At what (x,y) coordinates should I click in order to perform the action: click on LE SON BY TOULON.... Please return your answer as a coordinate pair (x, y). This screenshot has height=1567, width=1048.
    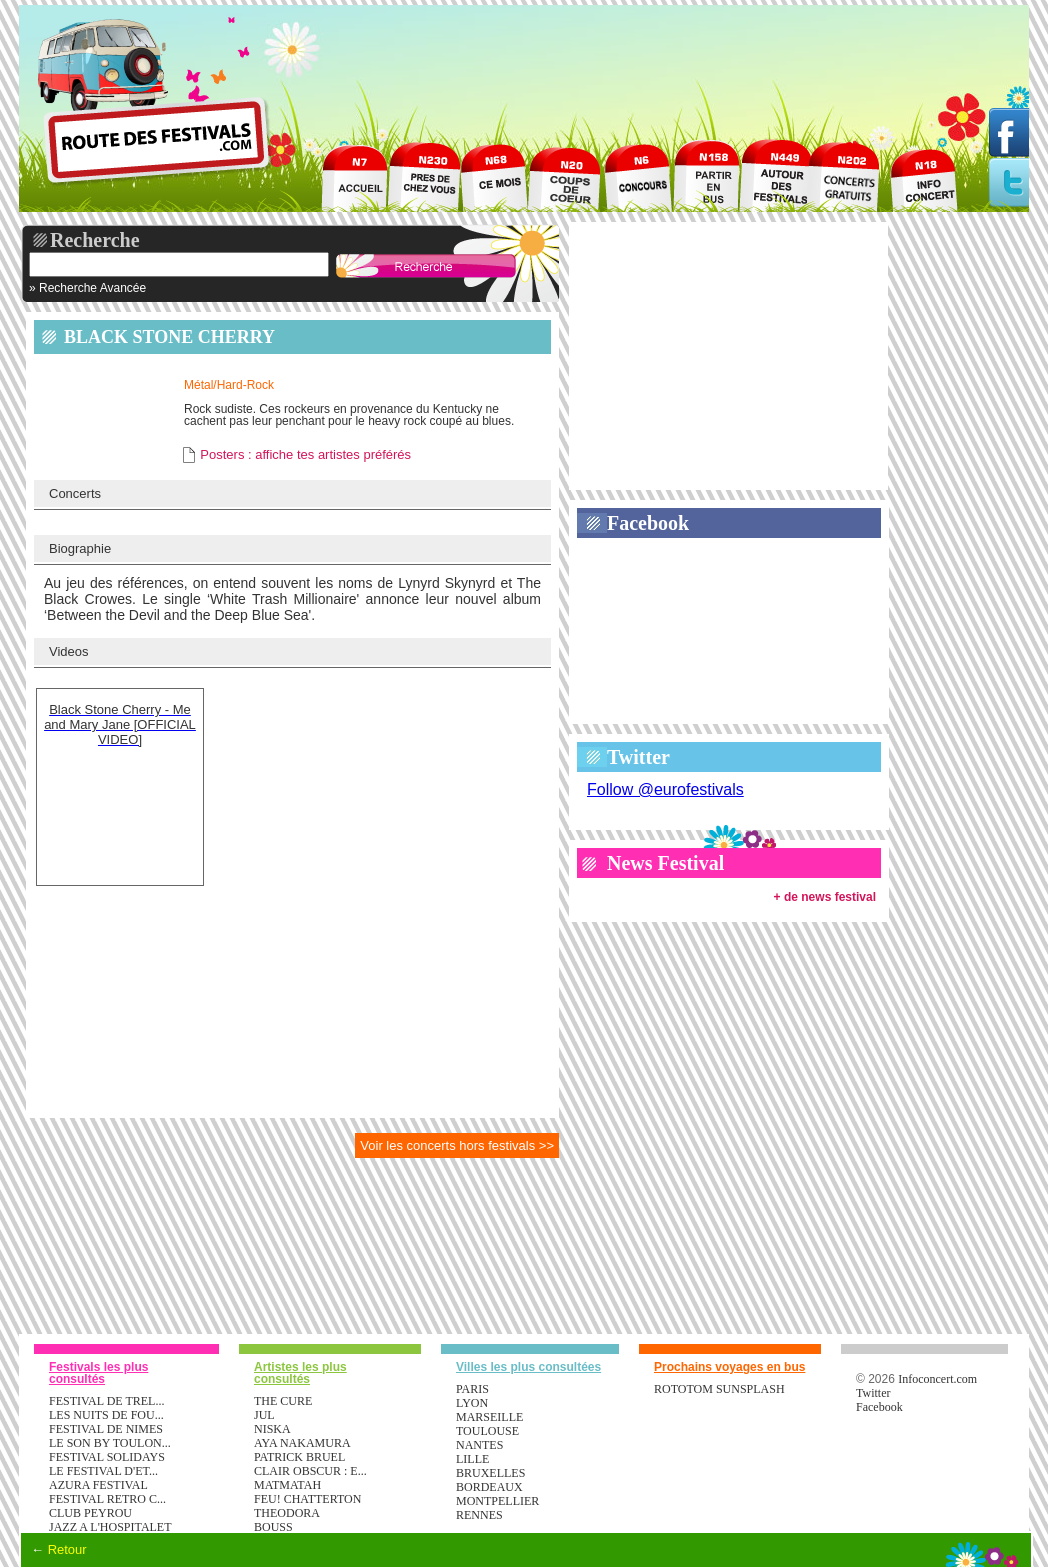
    Looking at the image, I should click on (110, 1443).